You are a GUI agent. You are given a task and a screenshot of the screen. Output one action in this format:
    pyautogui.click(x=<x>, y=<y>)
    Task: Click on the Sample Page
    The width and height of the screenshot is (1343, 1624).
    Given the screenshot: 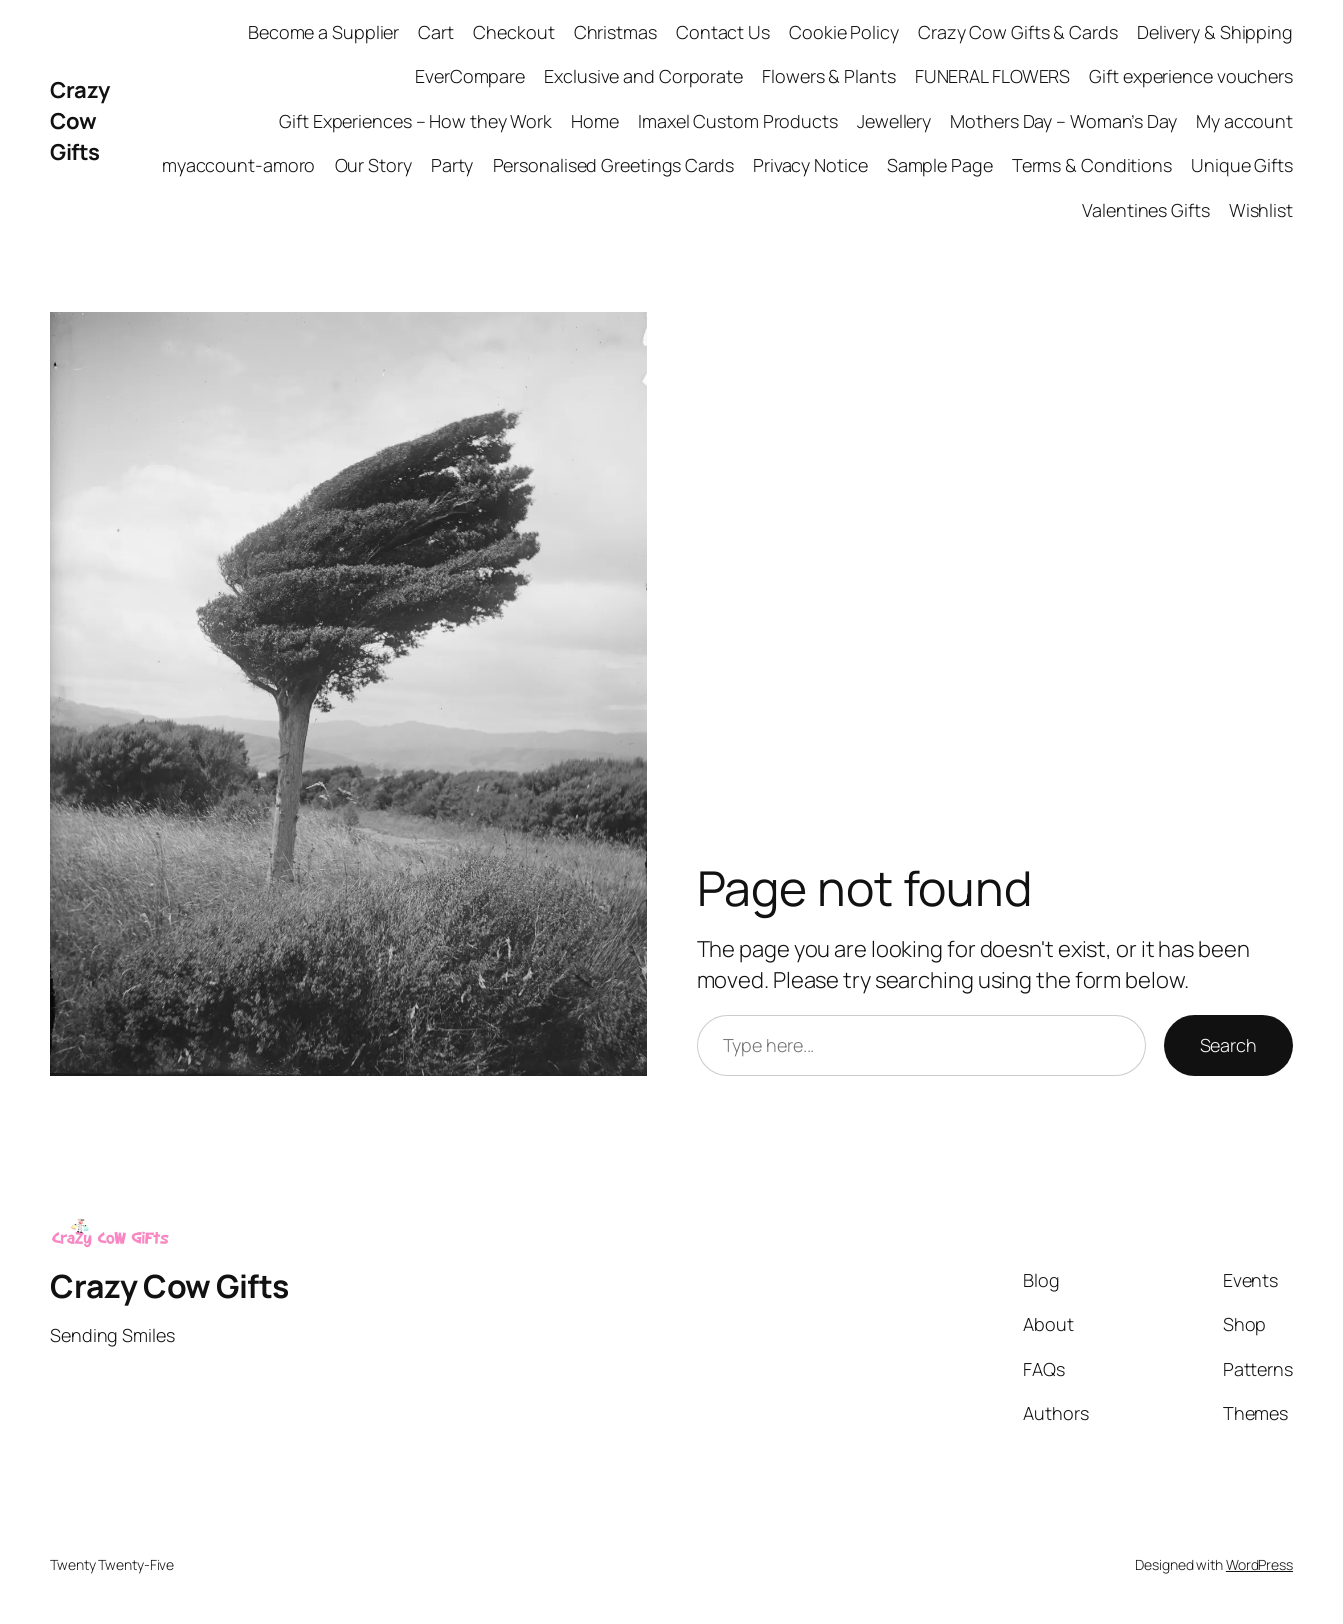 What is the action you would take?
    pyautogui.click(x=940, y=165)
    